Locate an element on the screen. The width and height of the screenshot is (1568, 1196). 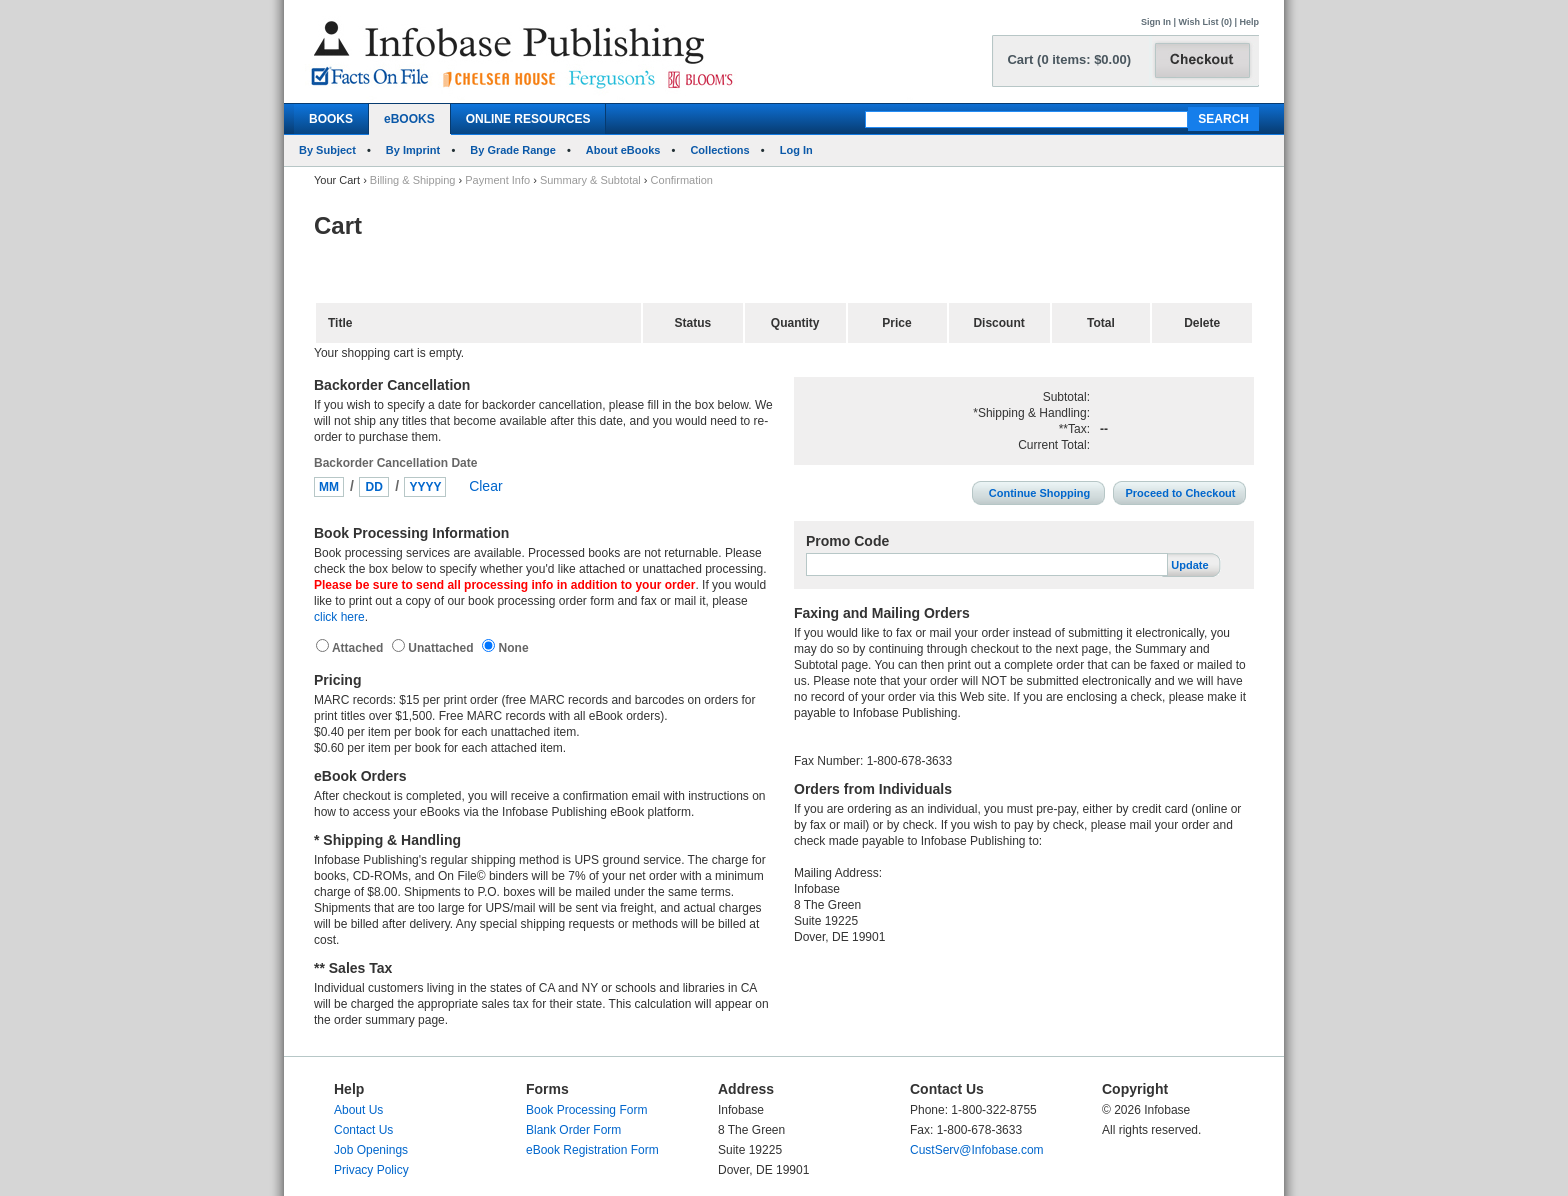
Attached is located at coordinates (359, 648).